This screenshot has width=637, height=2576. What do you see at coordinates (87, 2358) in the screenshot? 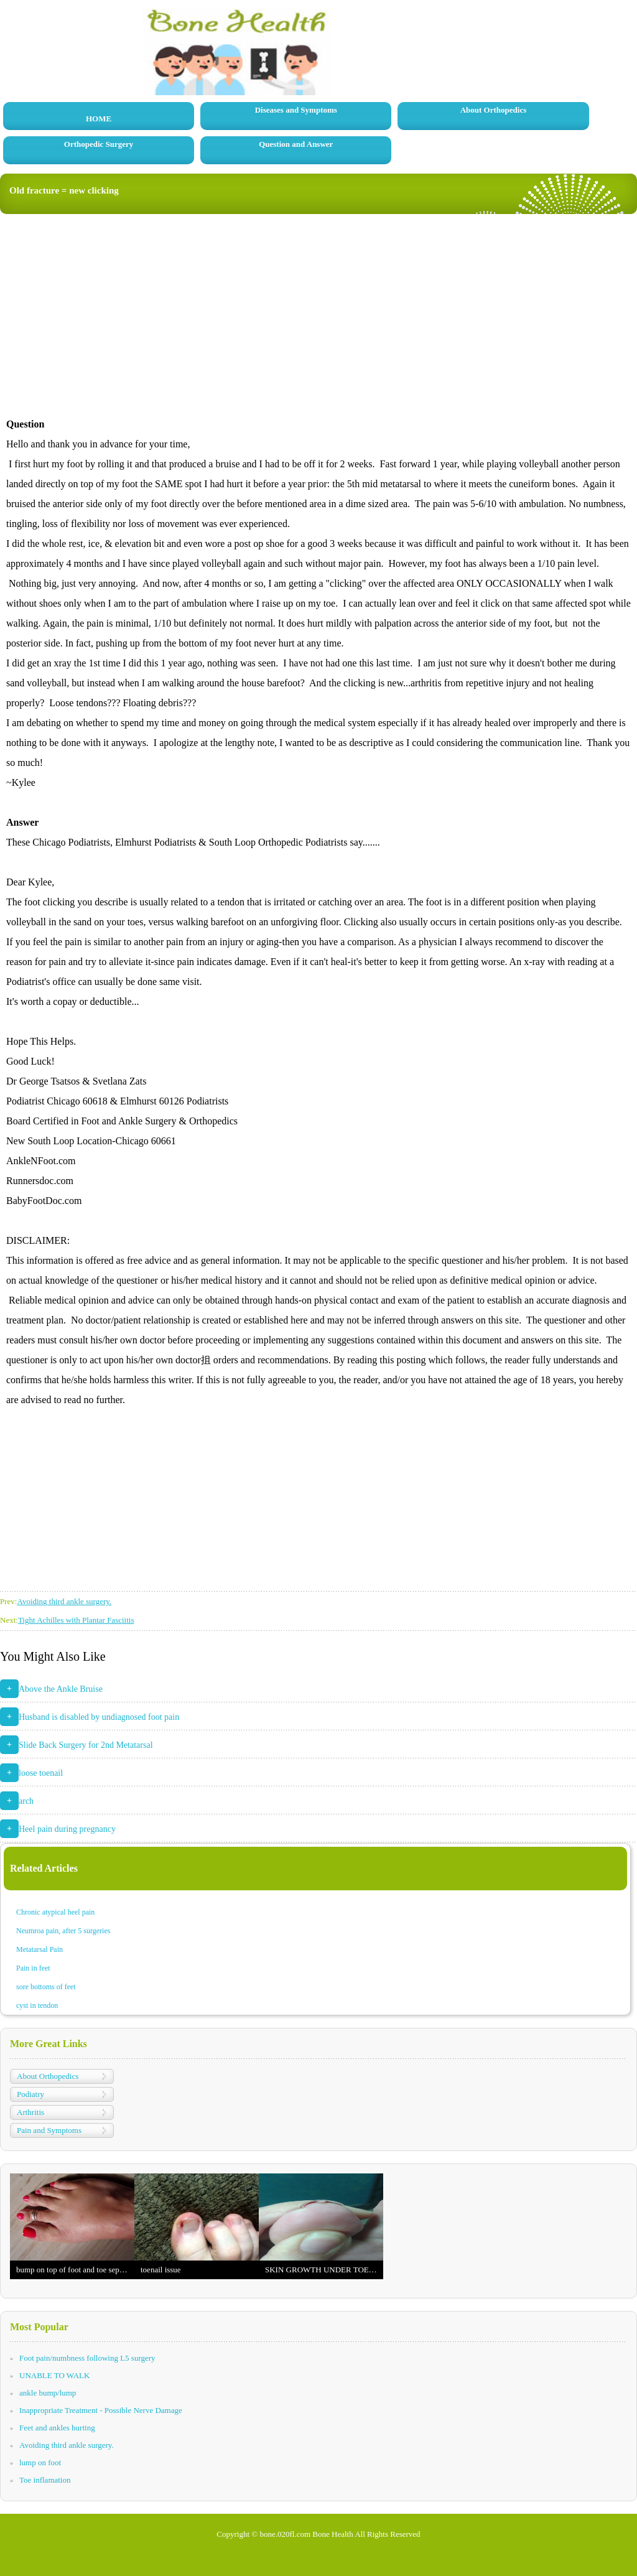
I see `Foot pain/numbness following L5 surgery` at bounding box center [87, 2358].